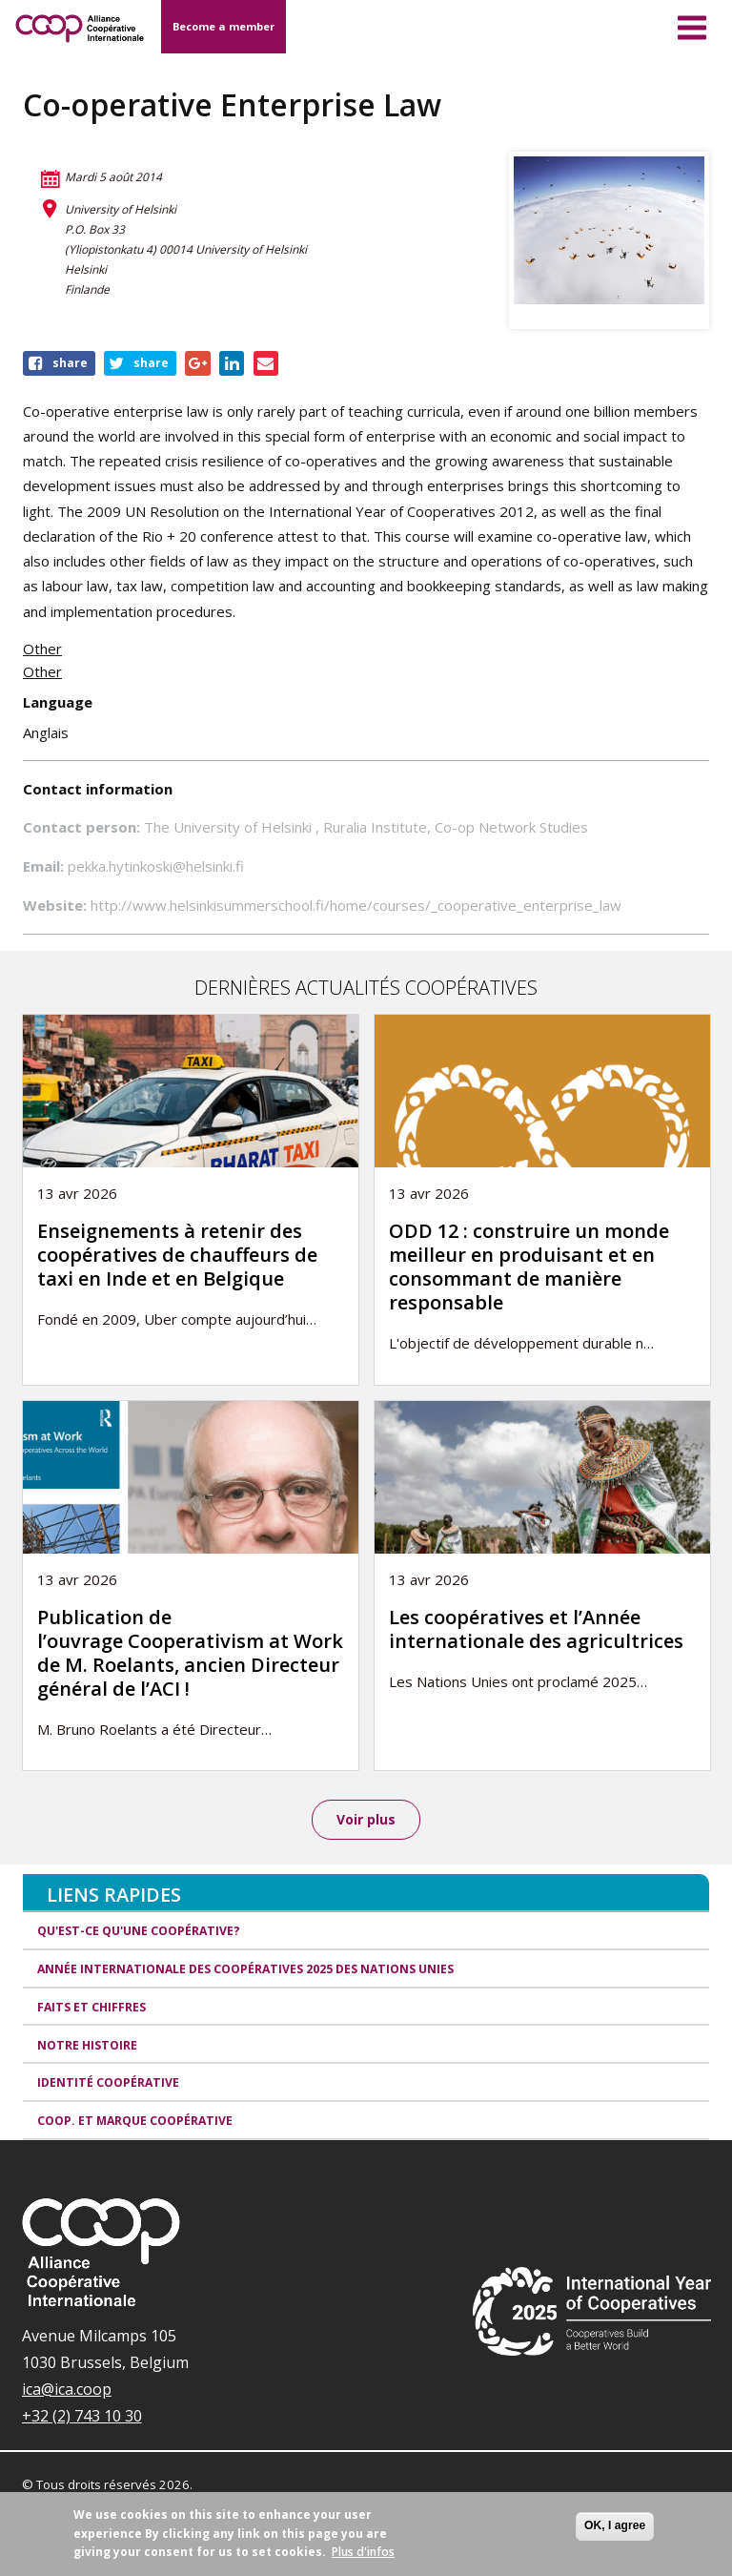 The image size is (732, 2576). Describe the element at coordinates (135, 2121) in the screenshot. I see `Coop. et Marque coopérative` at that location.